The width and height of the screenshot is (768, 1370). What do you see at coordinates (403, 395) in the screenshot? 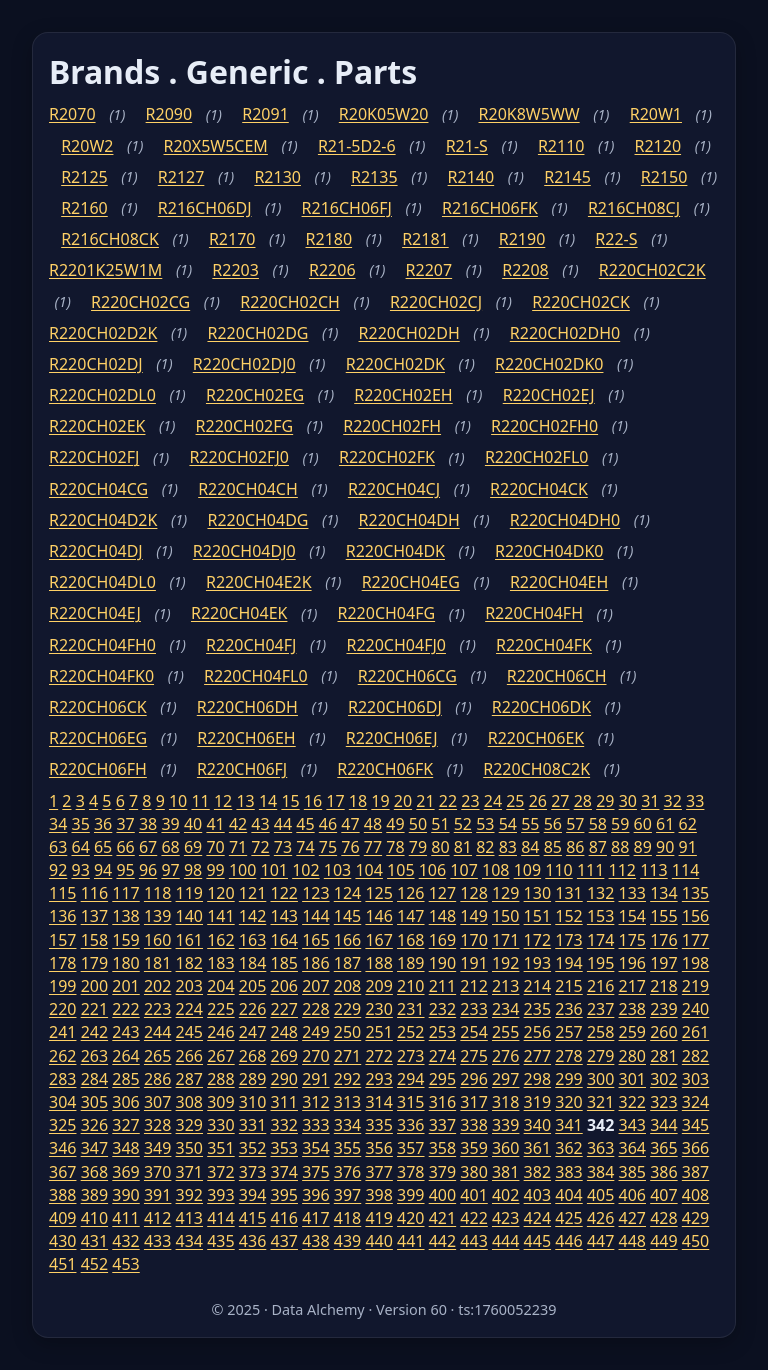
I see `R220CH02EH` at bounding box center [403, 395].